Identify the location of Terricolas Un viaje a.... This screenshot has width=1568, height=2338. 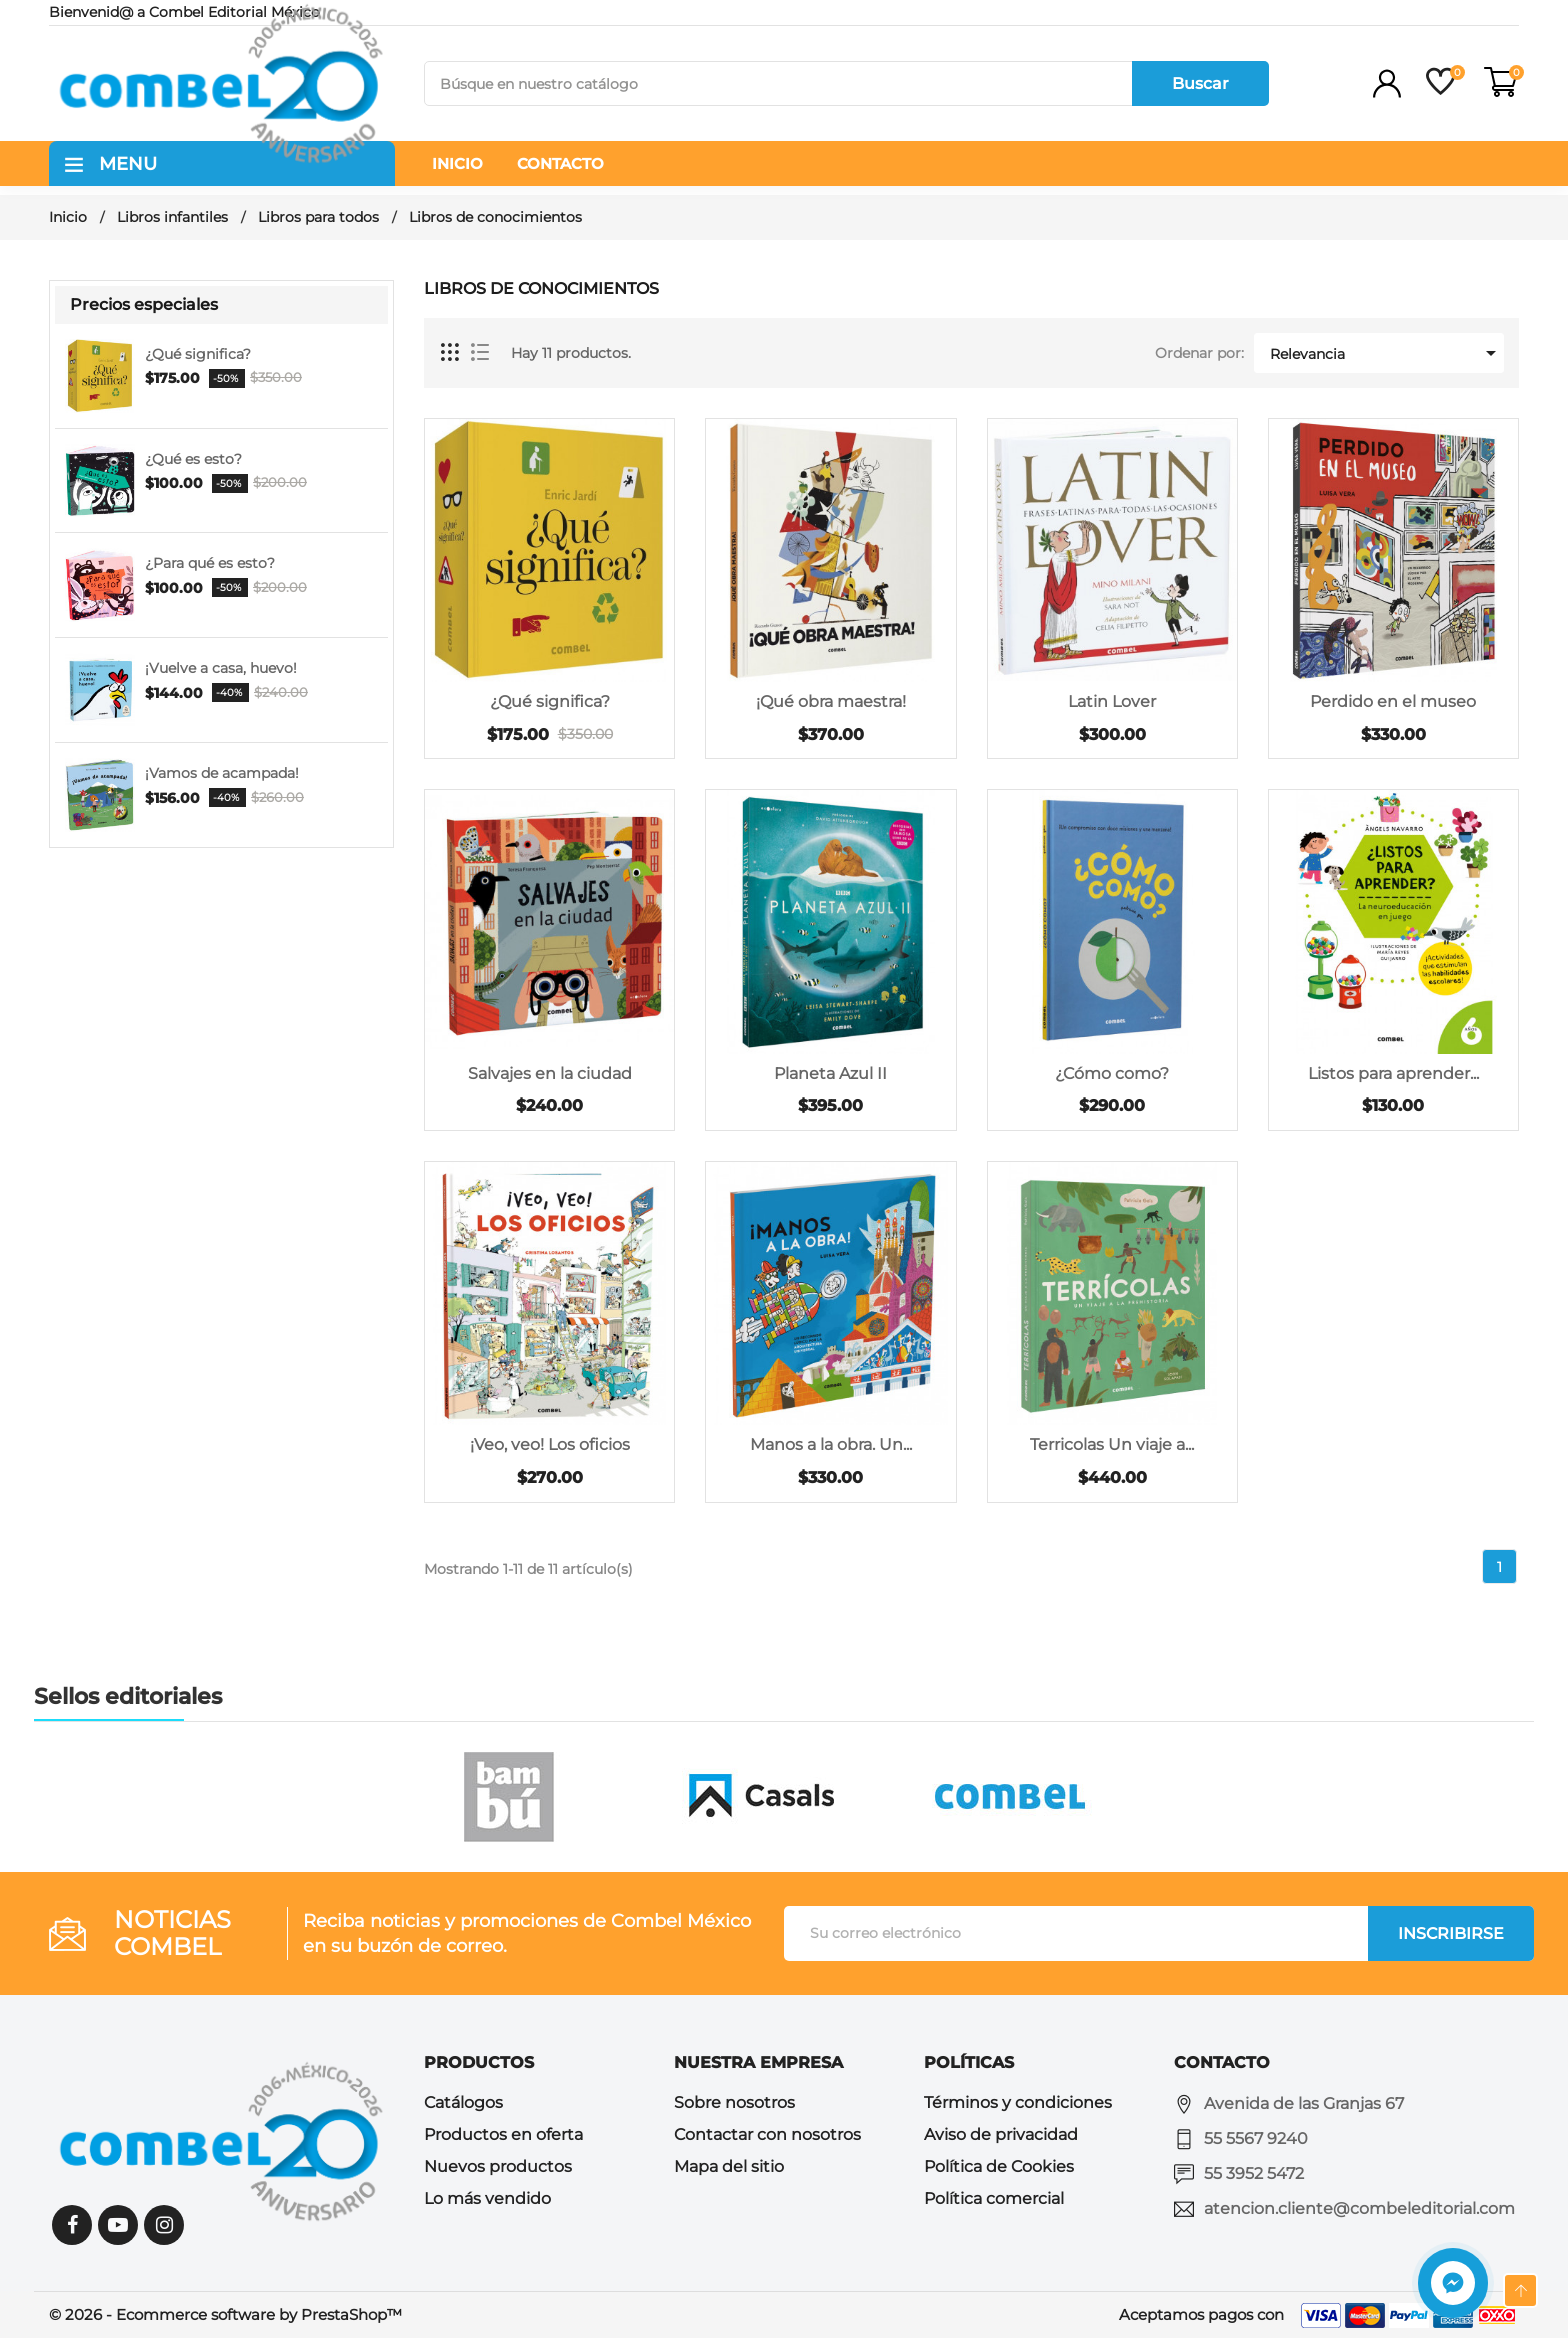
(1112, 1444).